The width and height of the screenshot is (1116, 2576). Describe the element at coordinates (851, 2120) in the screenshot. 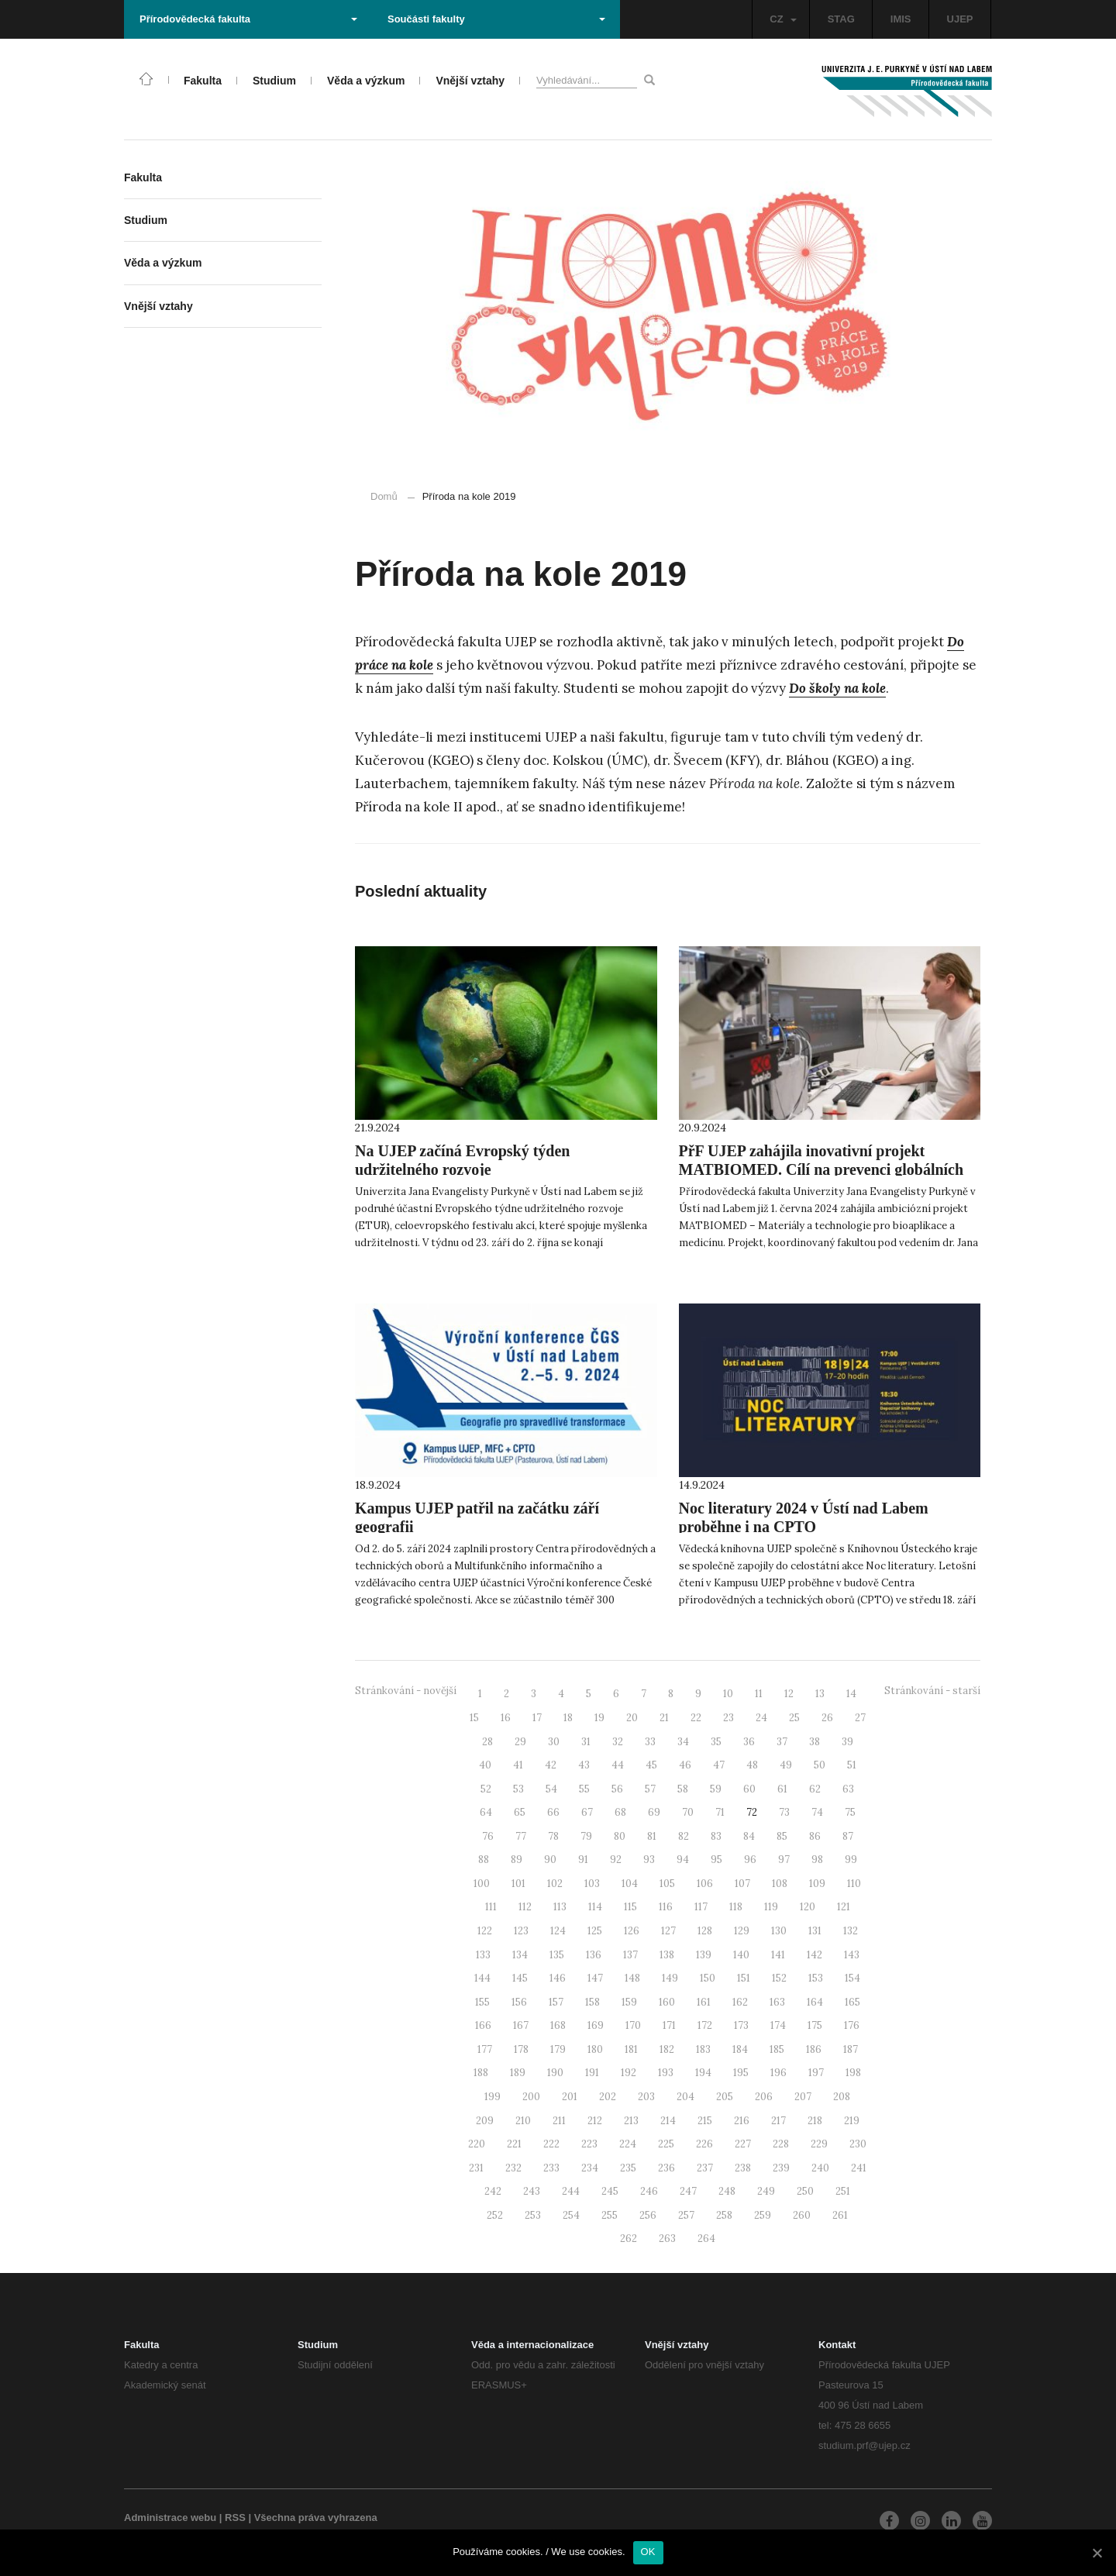

I see `219` at that location.